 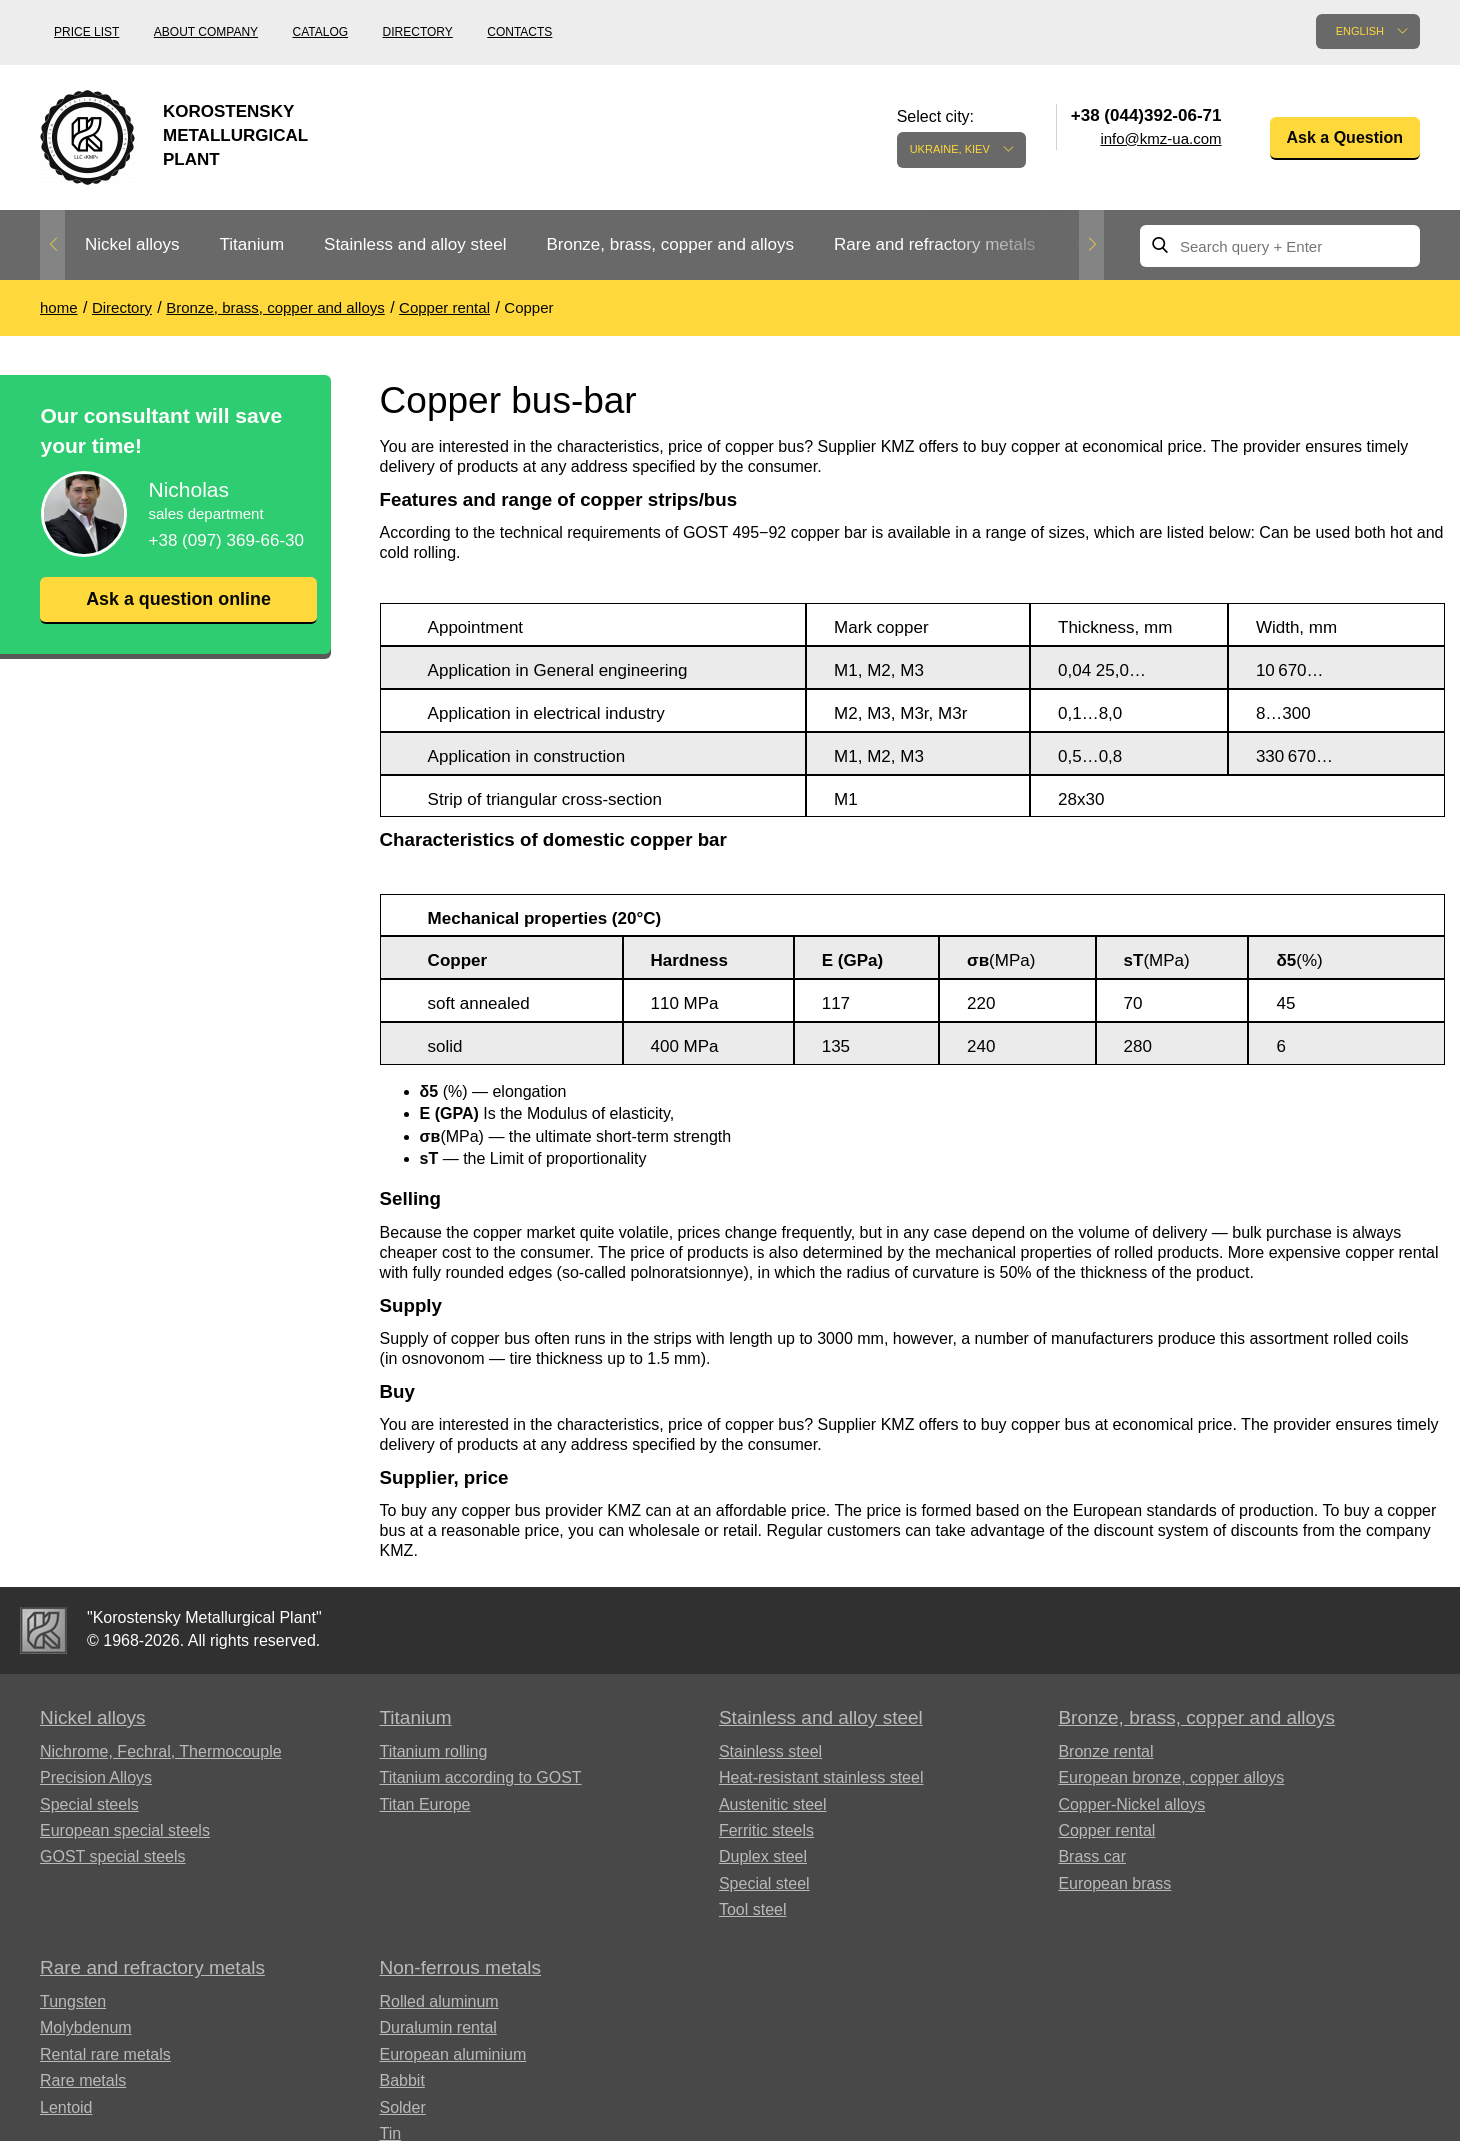 I want to click on Ferritic steels, so click(x=766, y=1830).